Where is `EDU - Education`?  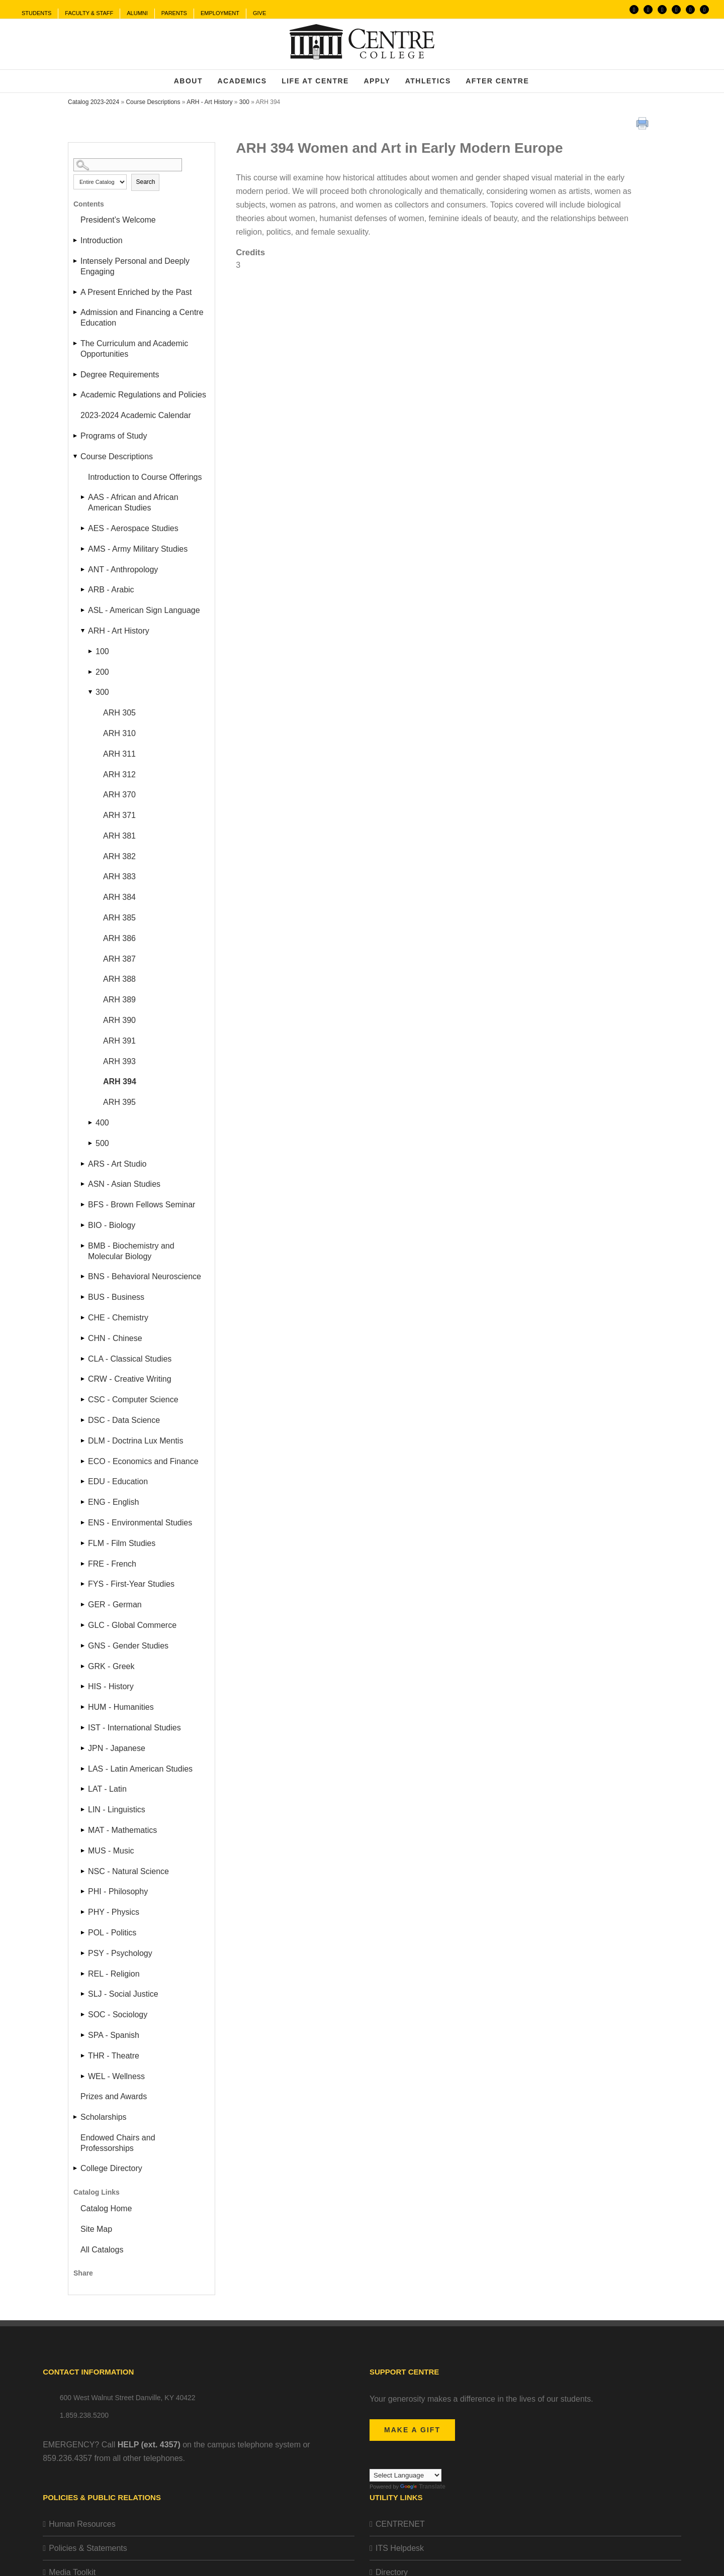 EDU - Education is located at coordinates (118, 1481).